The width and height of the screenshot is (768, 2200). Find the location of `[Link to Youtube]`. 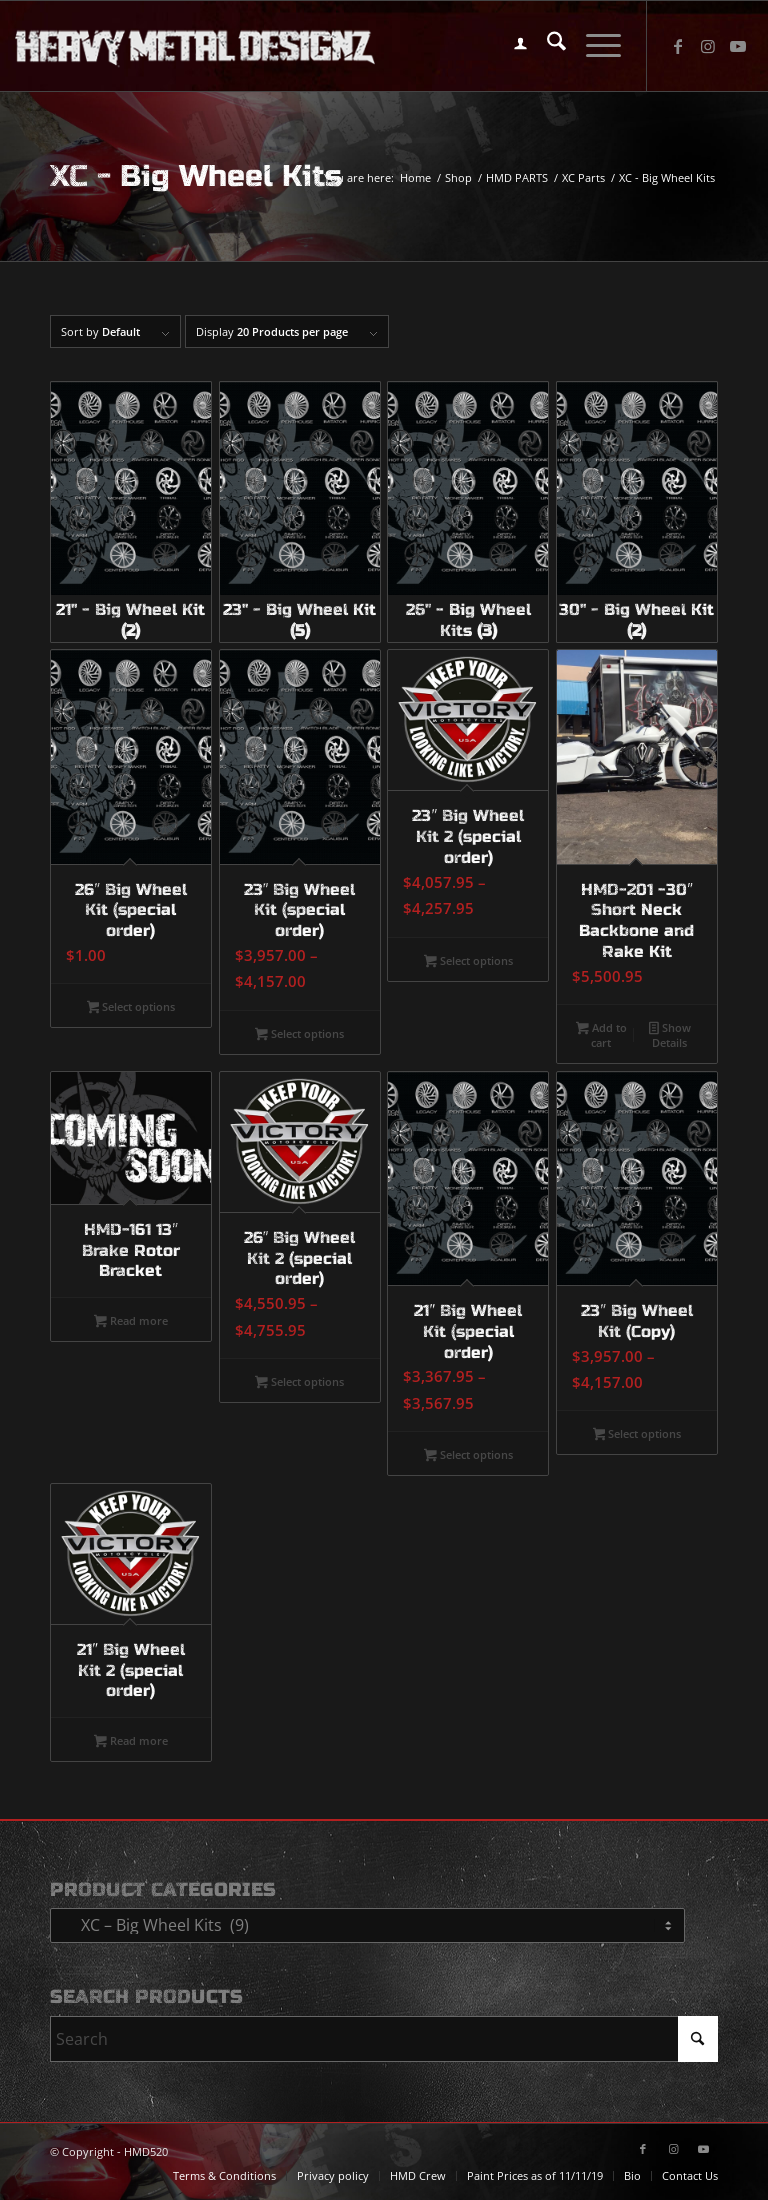

[Link to Youtube] is located at coordinates (738, 46).